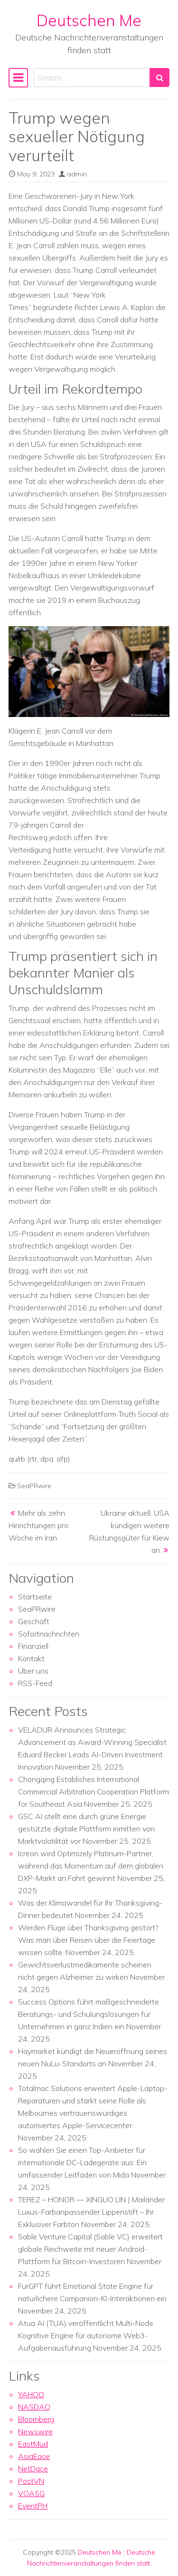  Describe the element at coordinates (82, 2162) in the screenshot. I see `So wählen Sie einen Top-Anbieter für internationale DC-Ladegeräte aus: Ein umfassender Leitfaden von Mida` at that location.